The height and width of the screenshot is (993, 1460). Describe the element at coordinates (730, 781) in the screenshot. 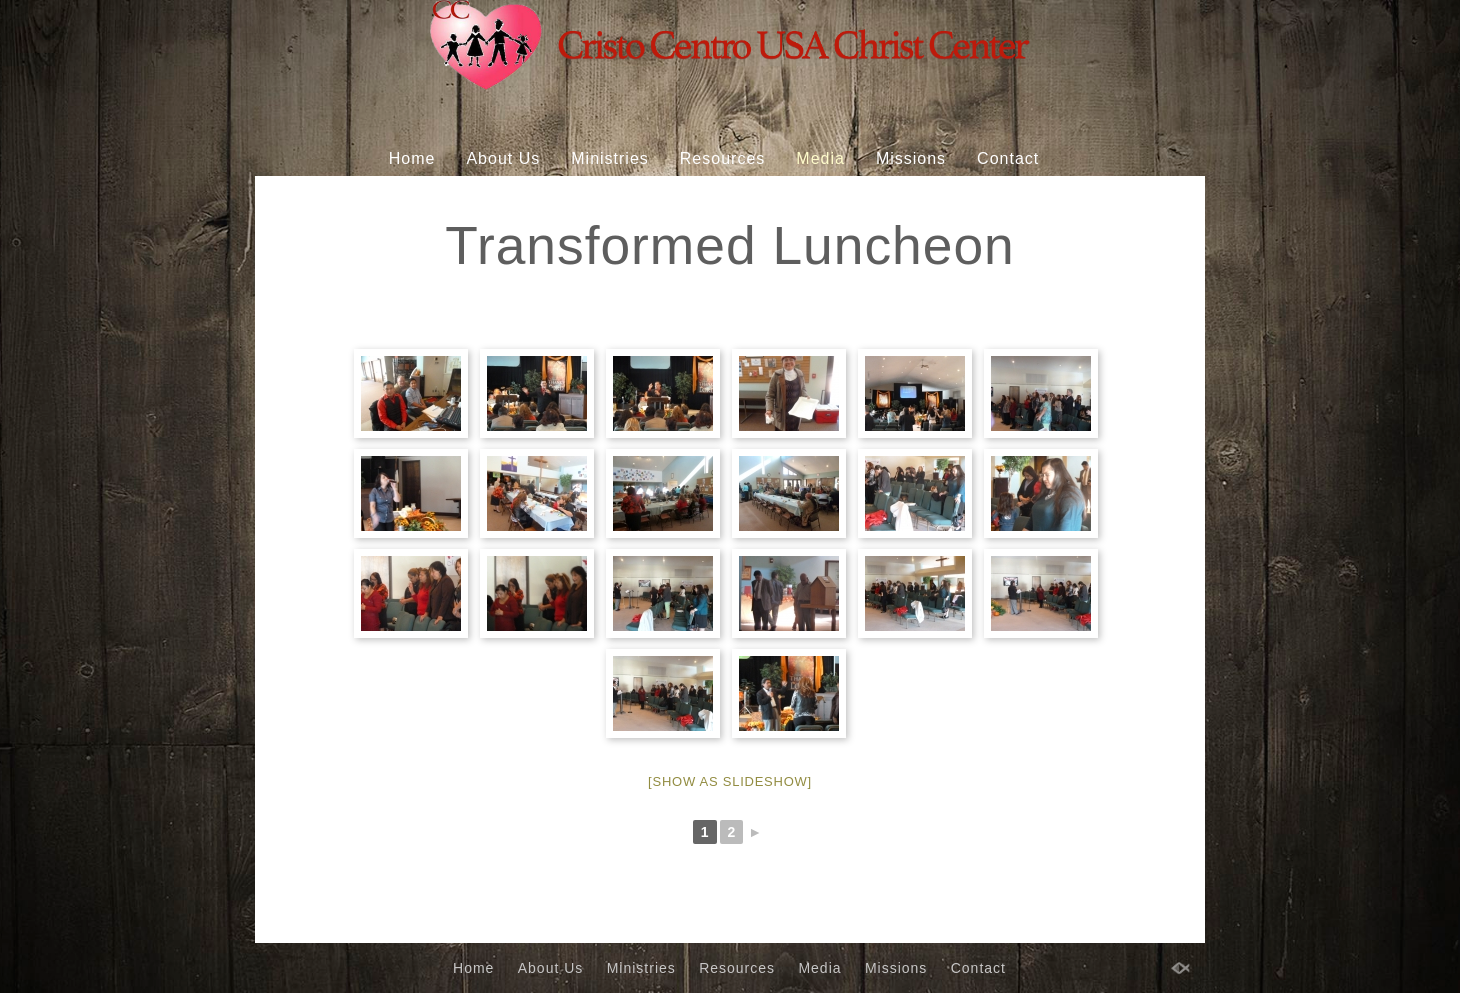

I see `[Show as slideshow]` at that location.